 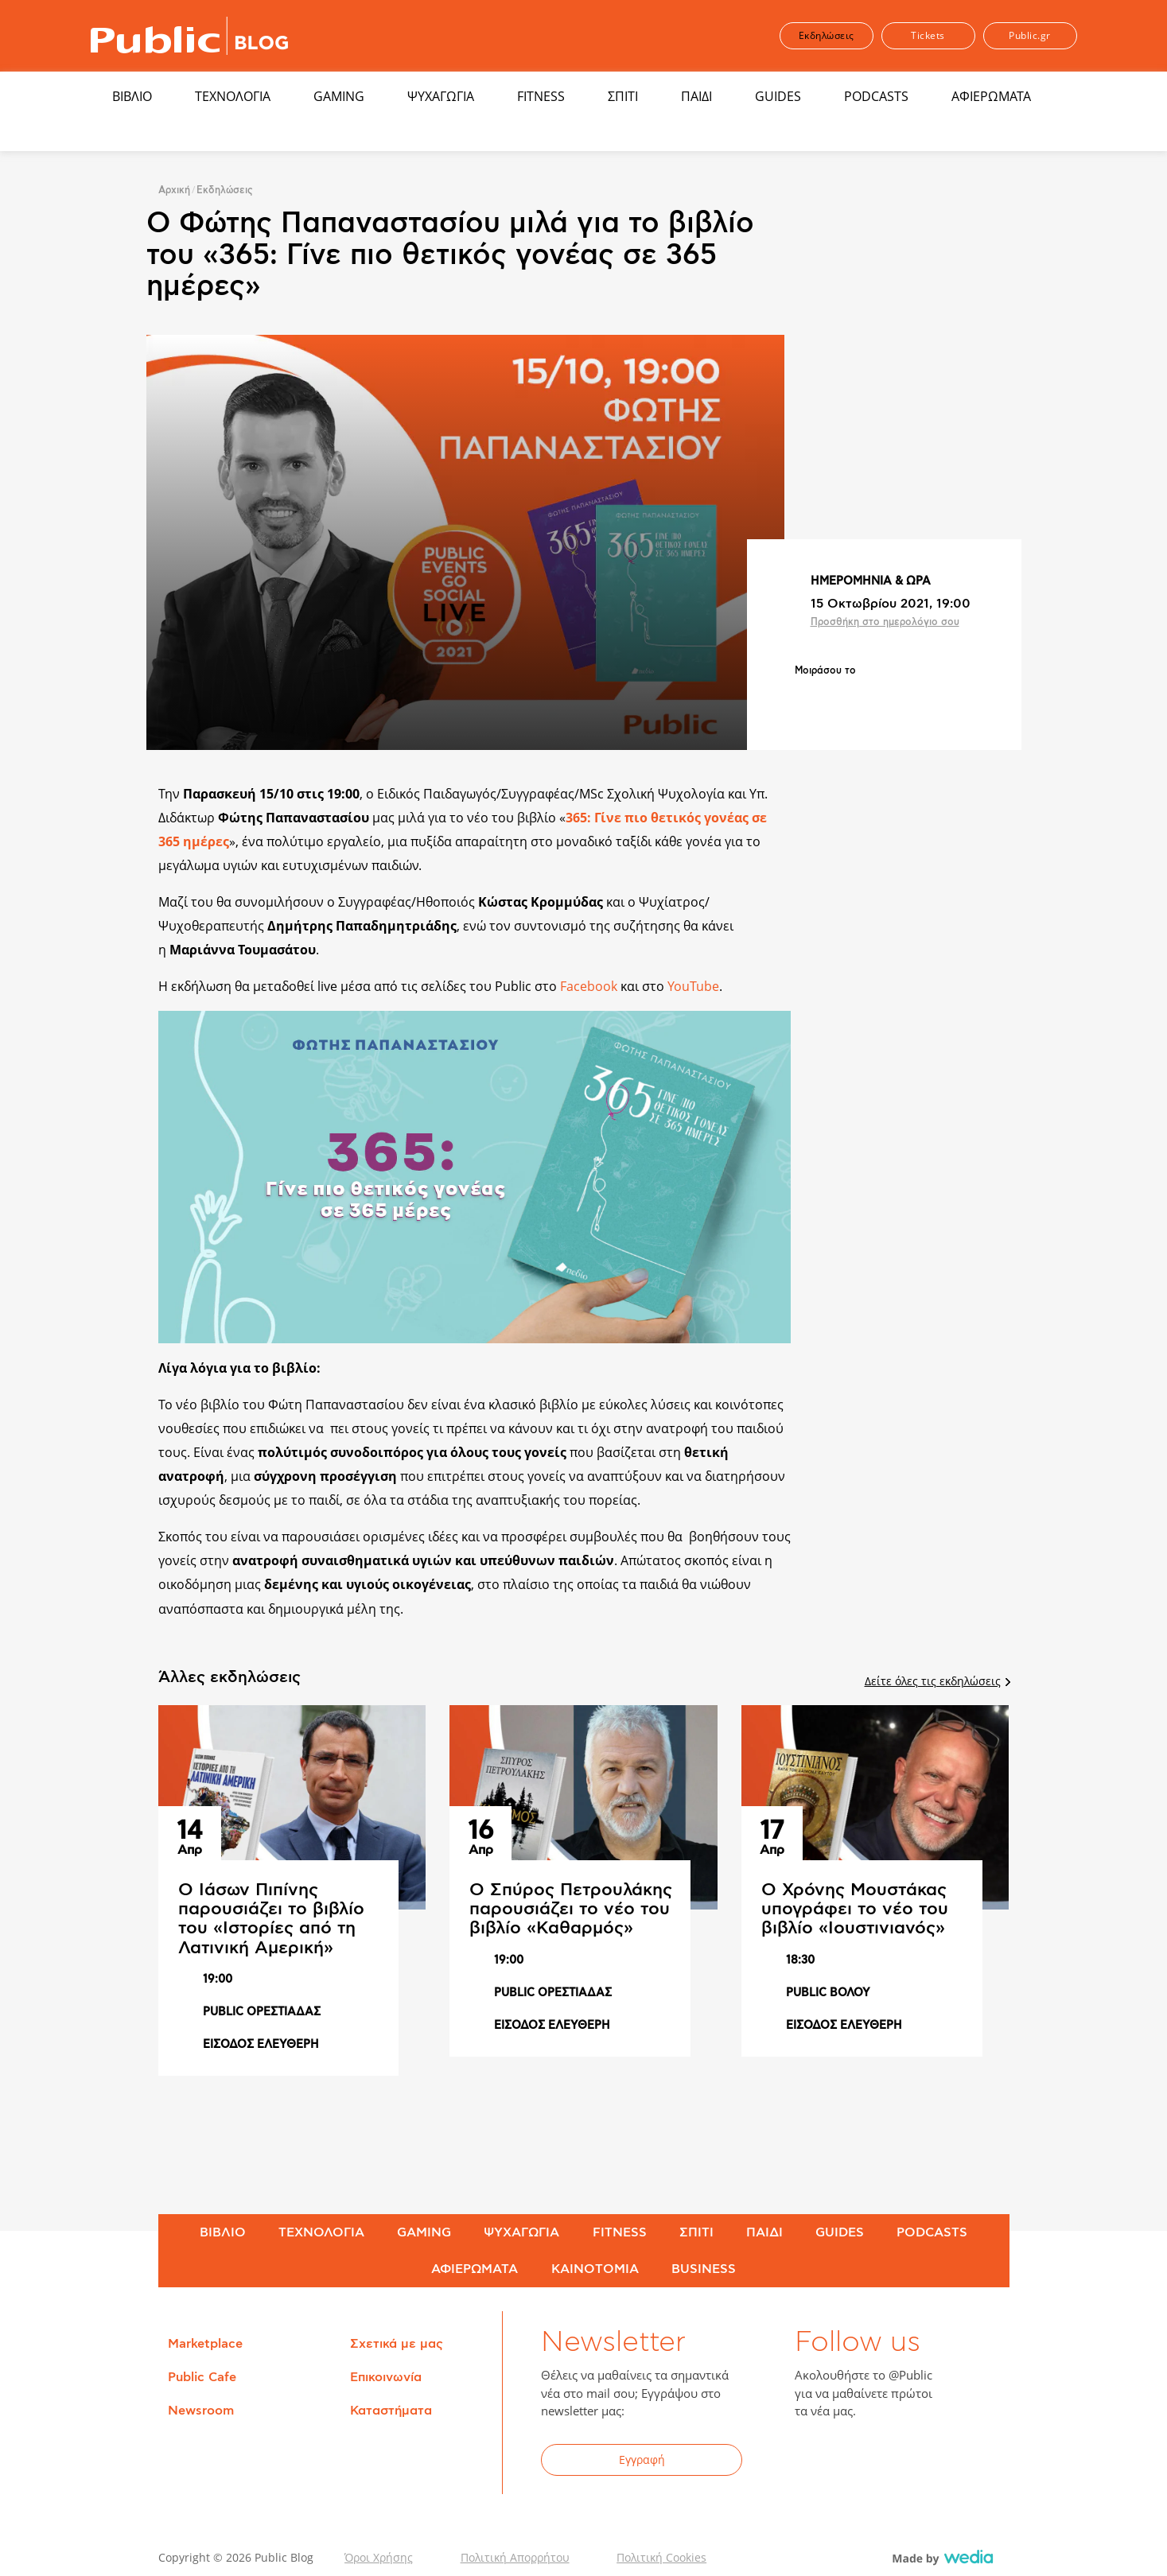 I want to click on Public.gr, so click(x=1030, y=35).